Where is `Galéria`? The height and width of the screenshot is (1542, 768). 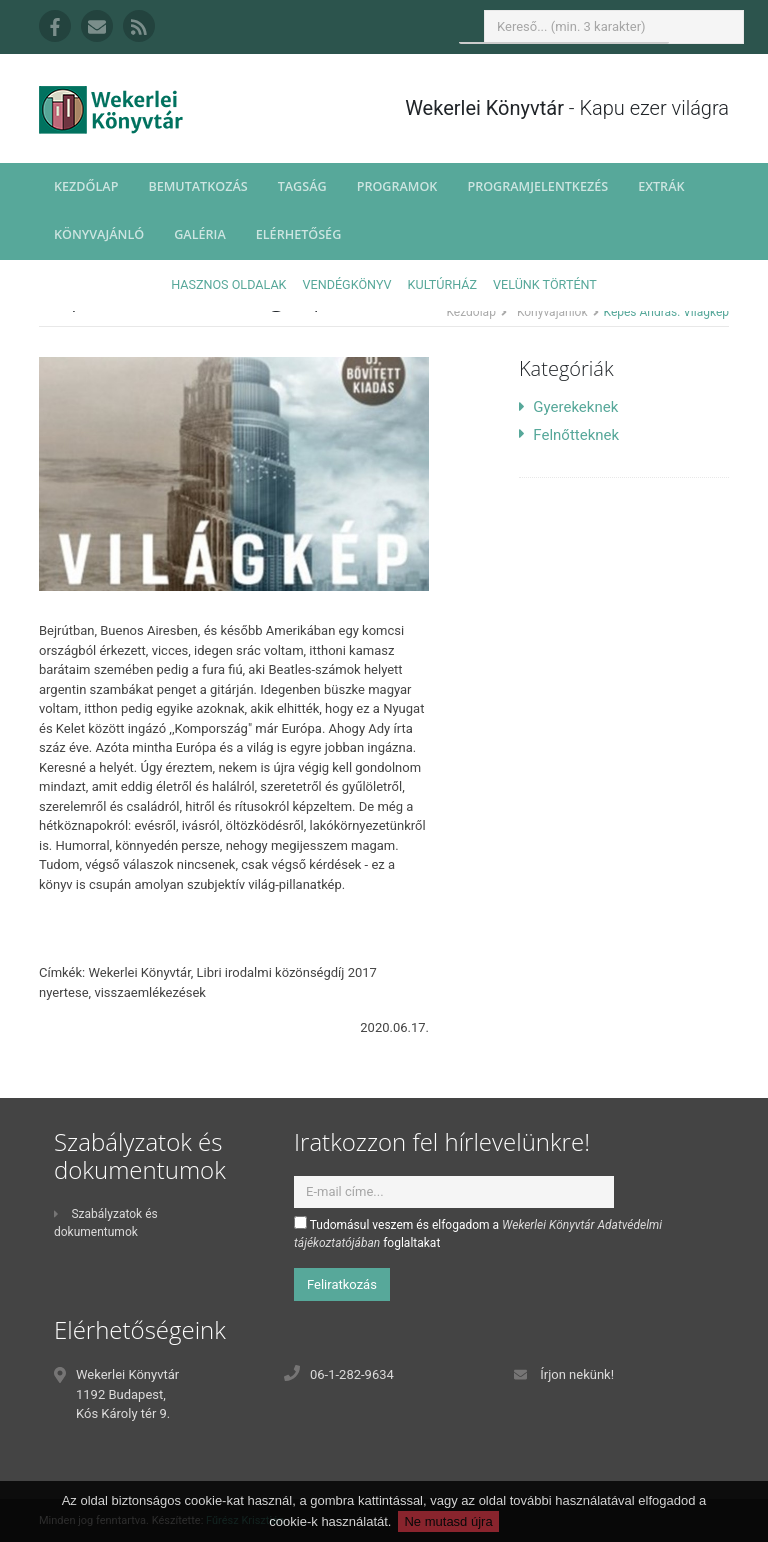
Galéria is located at coordinates (200, 234).